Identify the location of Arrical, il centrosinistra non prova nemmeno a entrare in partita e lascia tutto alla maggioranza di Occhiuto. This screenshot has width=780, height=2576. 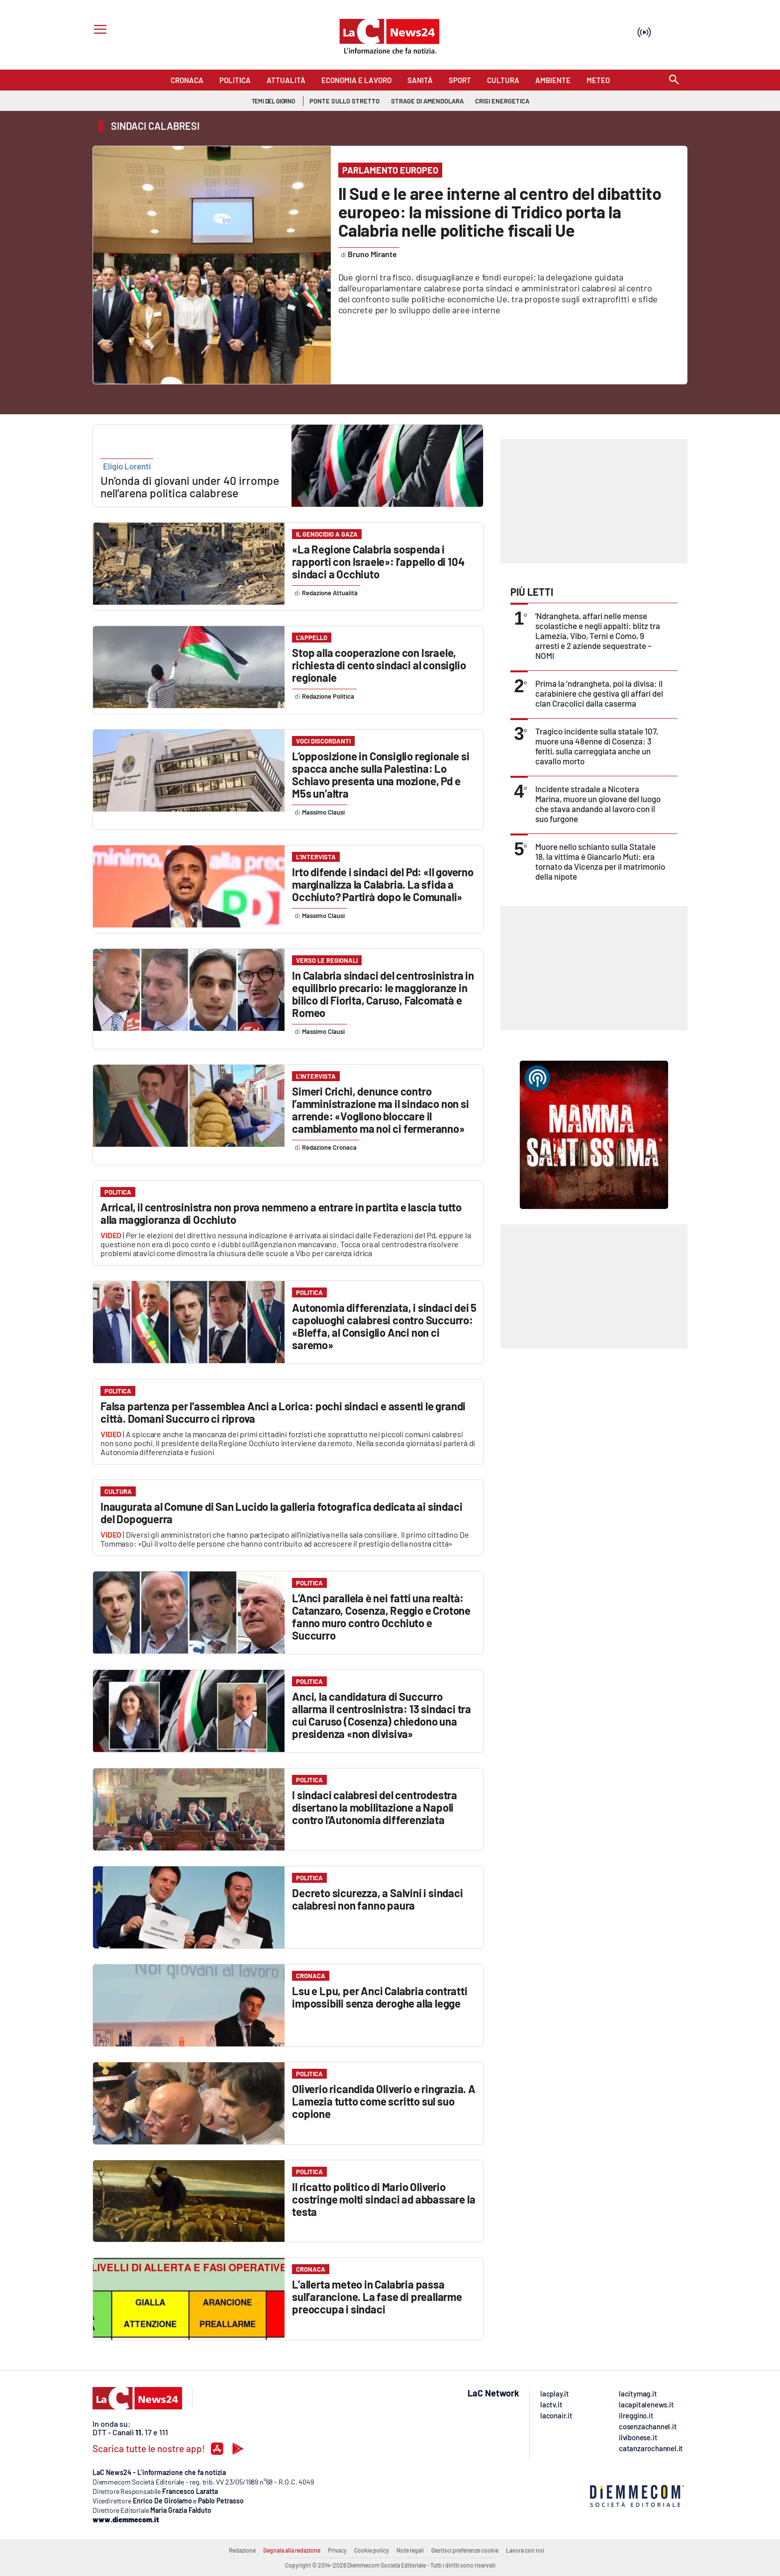
(281, 1213).